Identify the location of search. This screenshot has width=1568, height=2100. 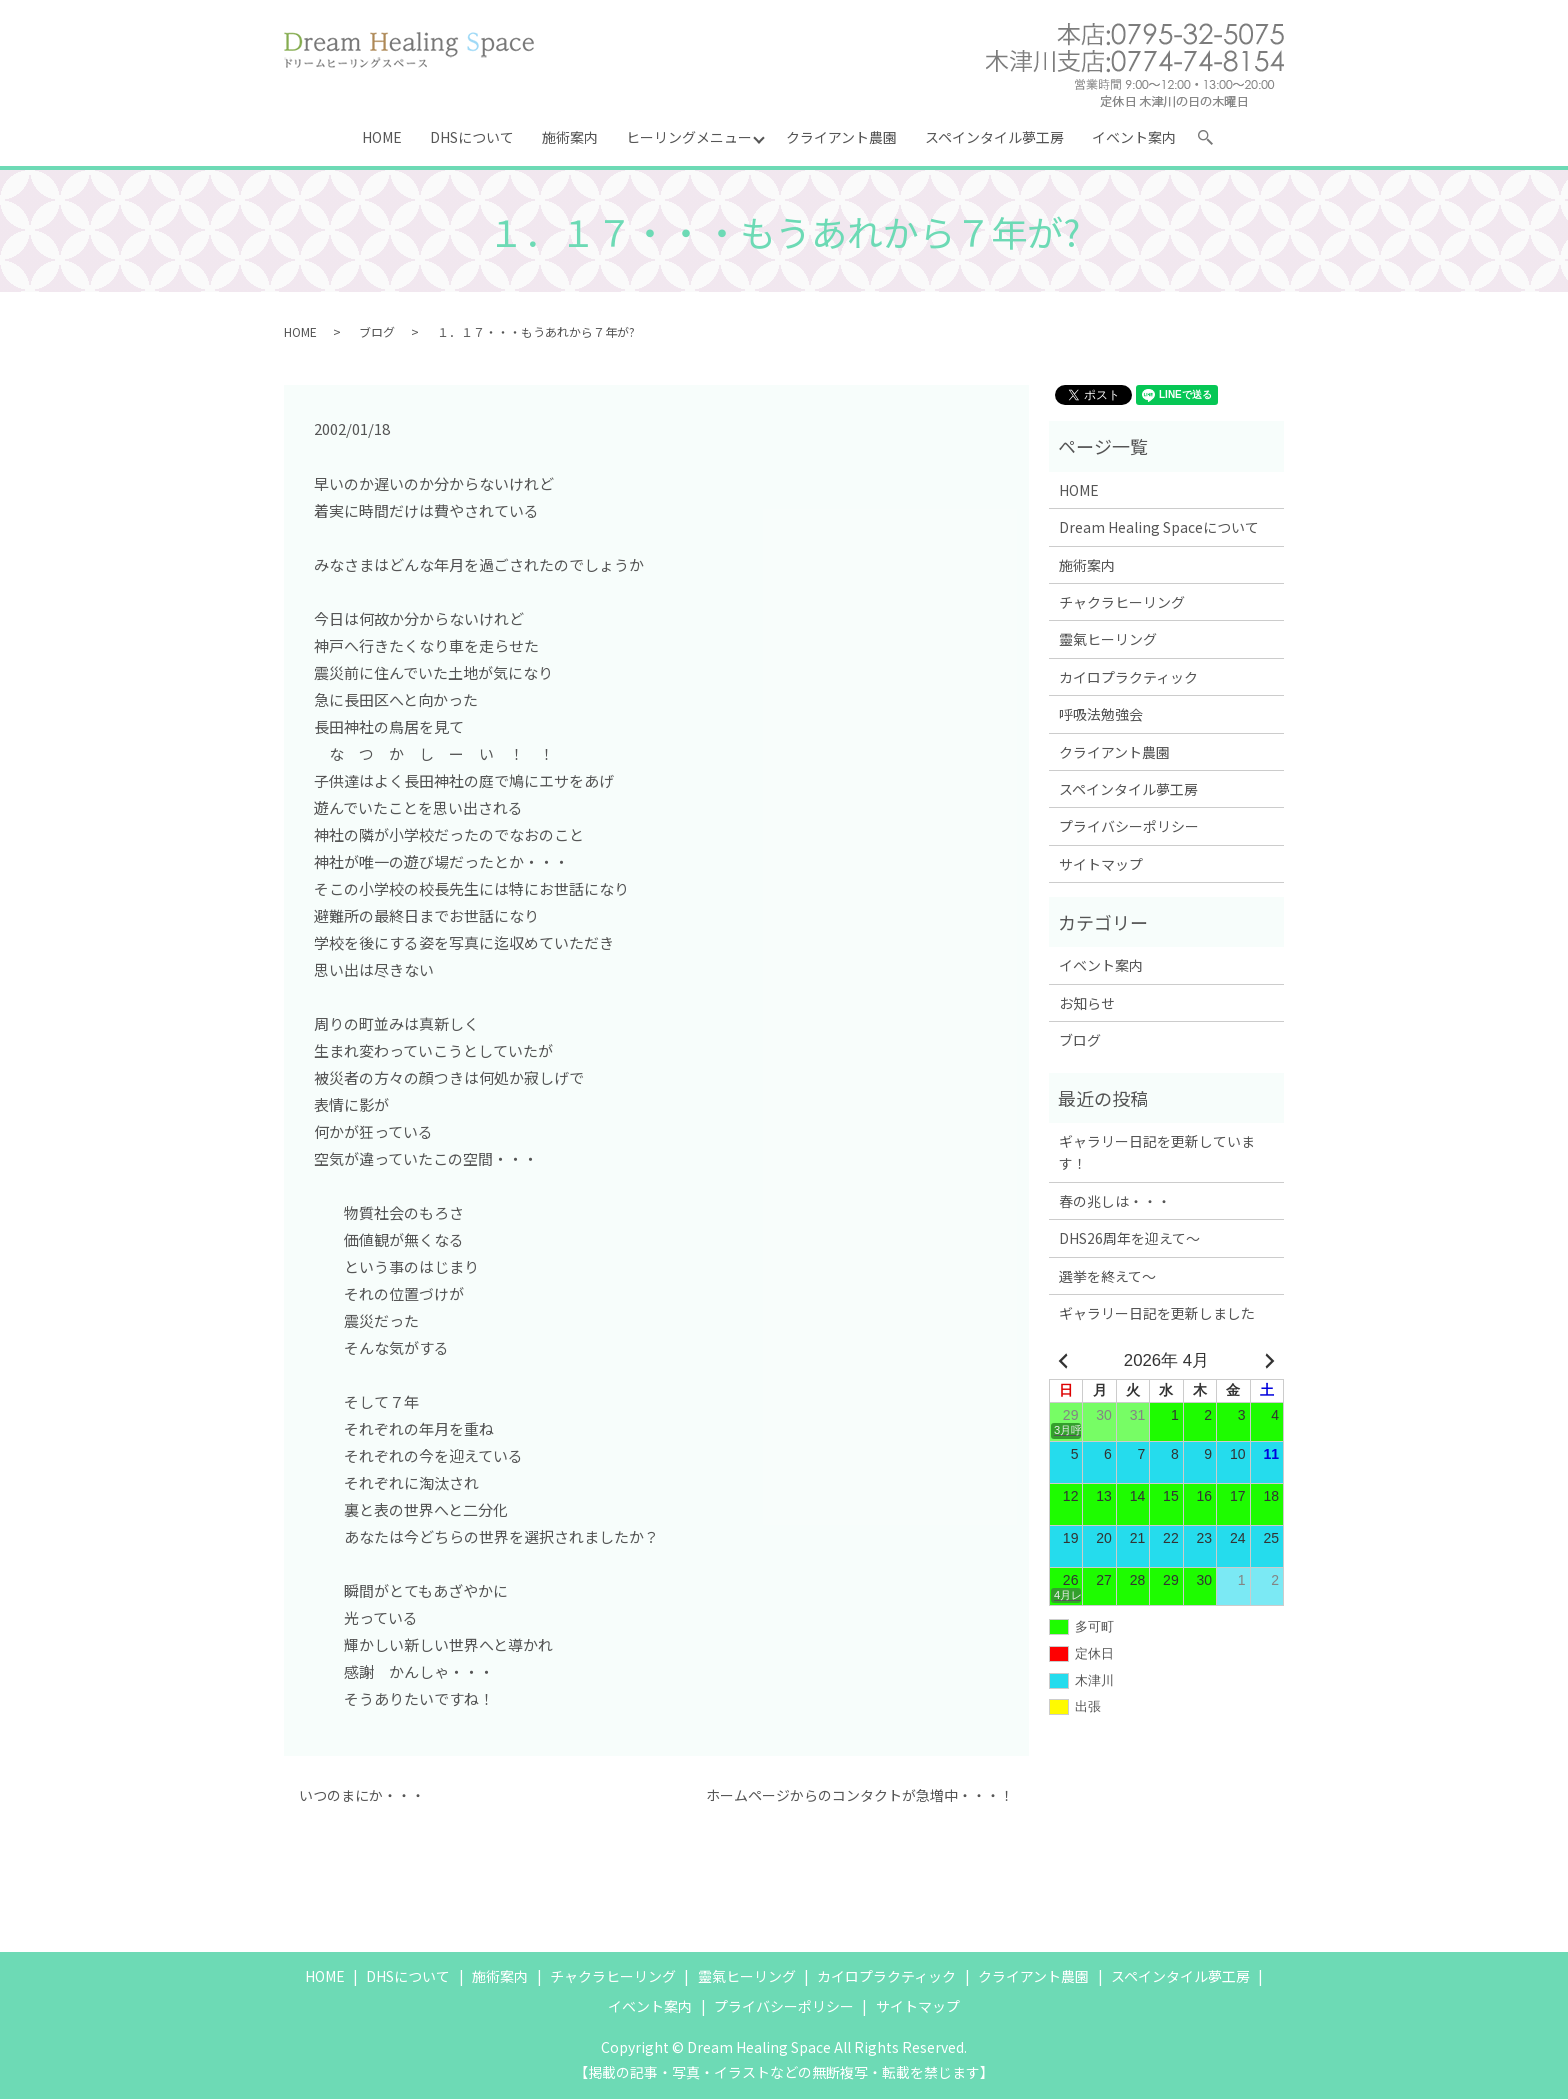
(1214, 141).